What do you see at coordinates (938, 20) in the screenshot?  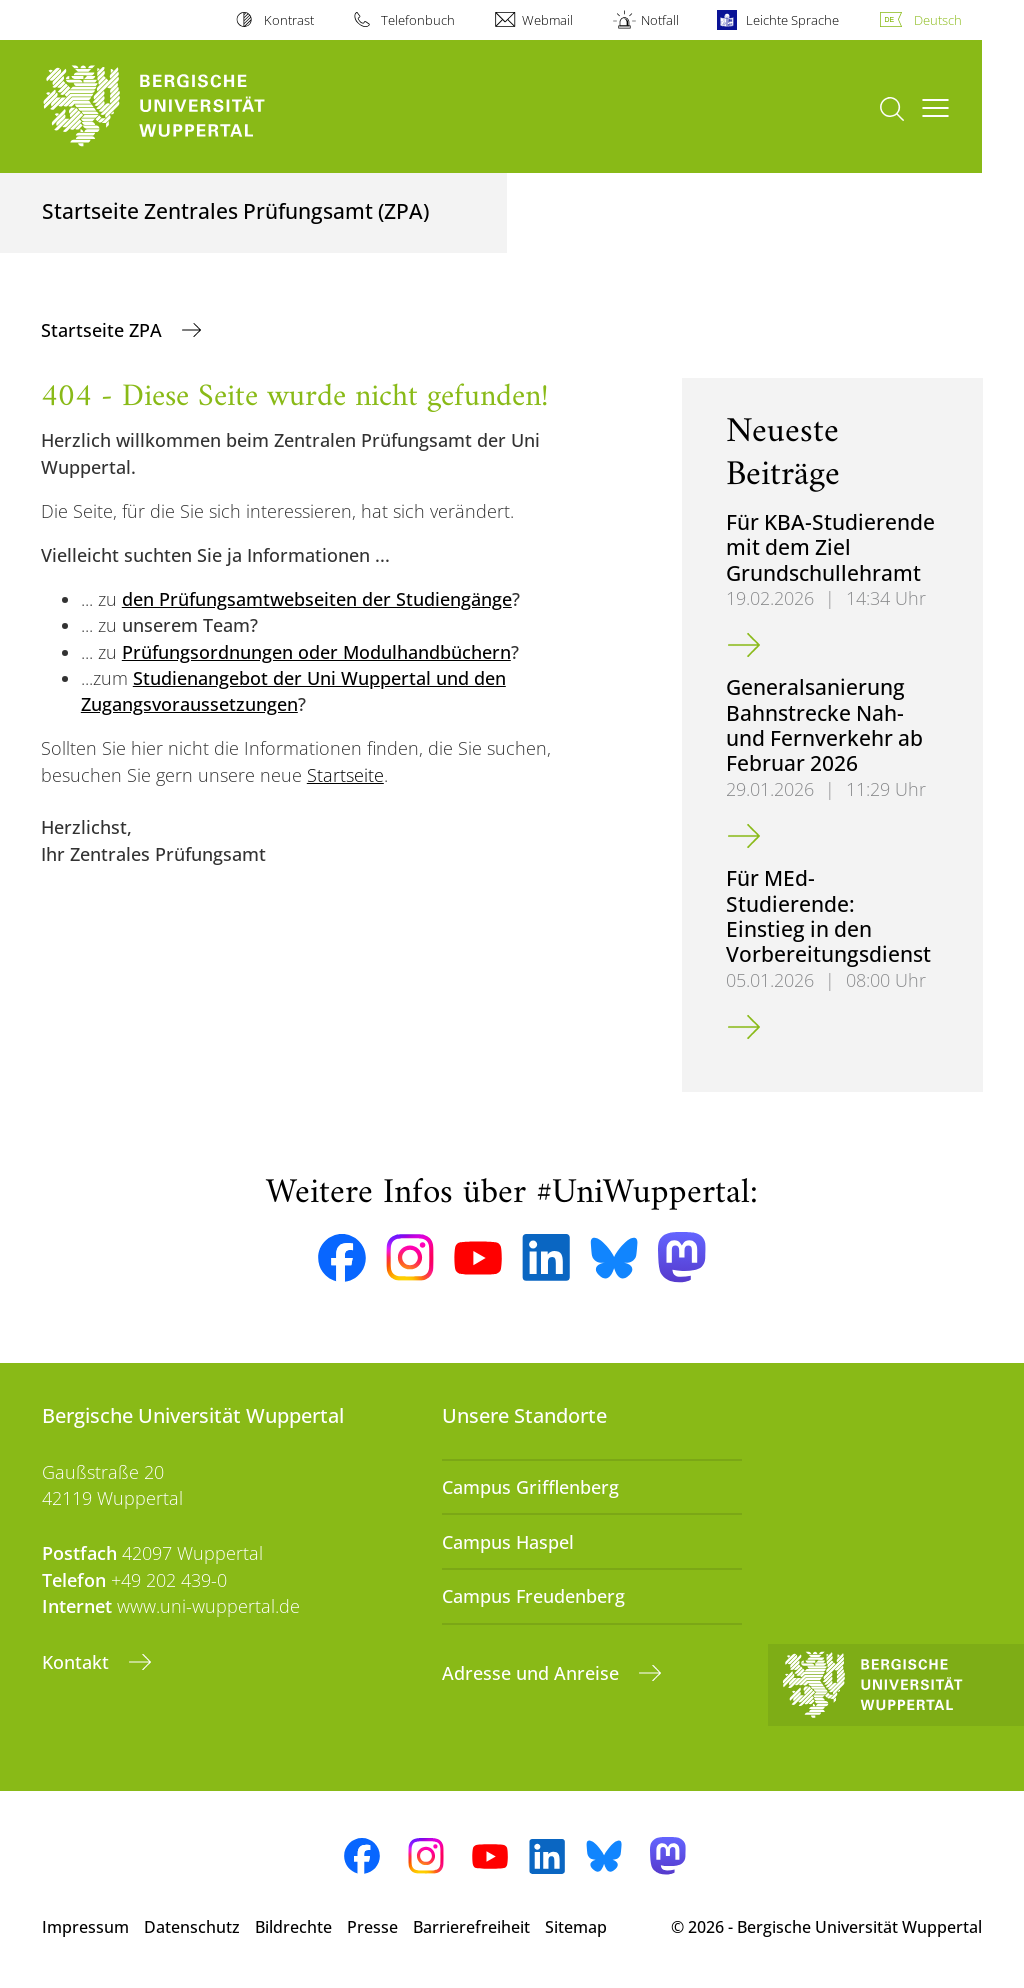 I see `Deutsch` at bounding box center [938, 20].